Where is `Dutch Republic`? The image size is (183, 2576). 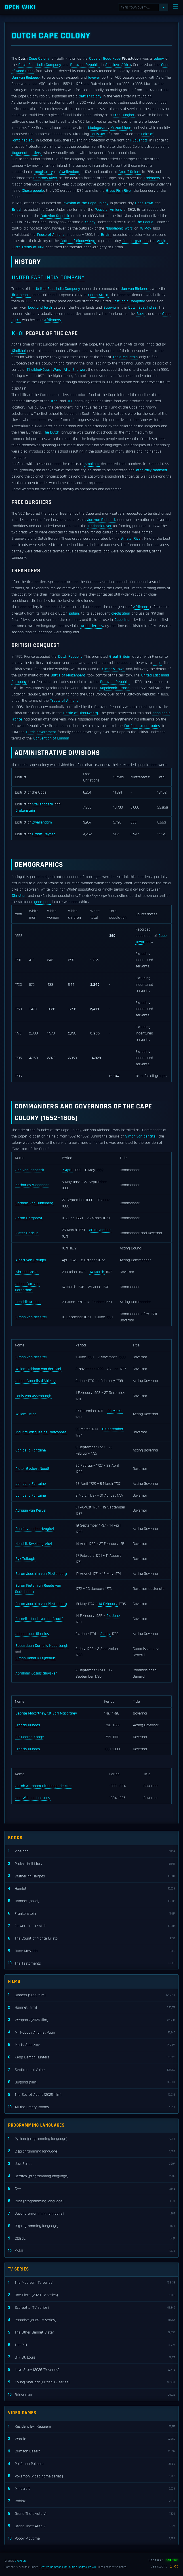
Dutch Republic is located at coordinates (70, 656).